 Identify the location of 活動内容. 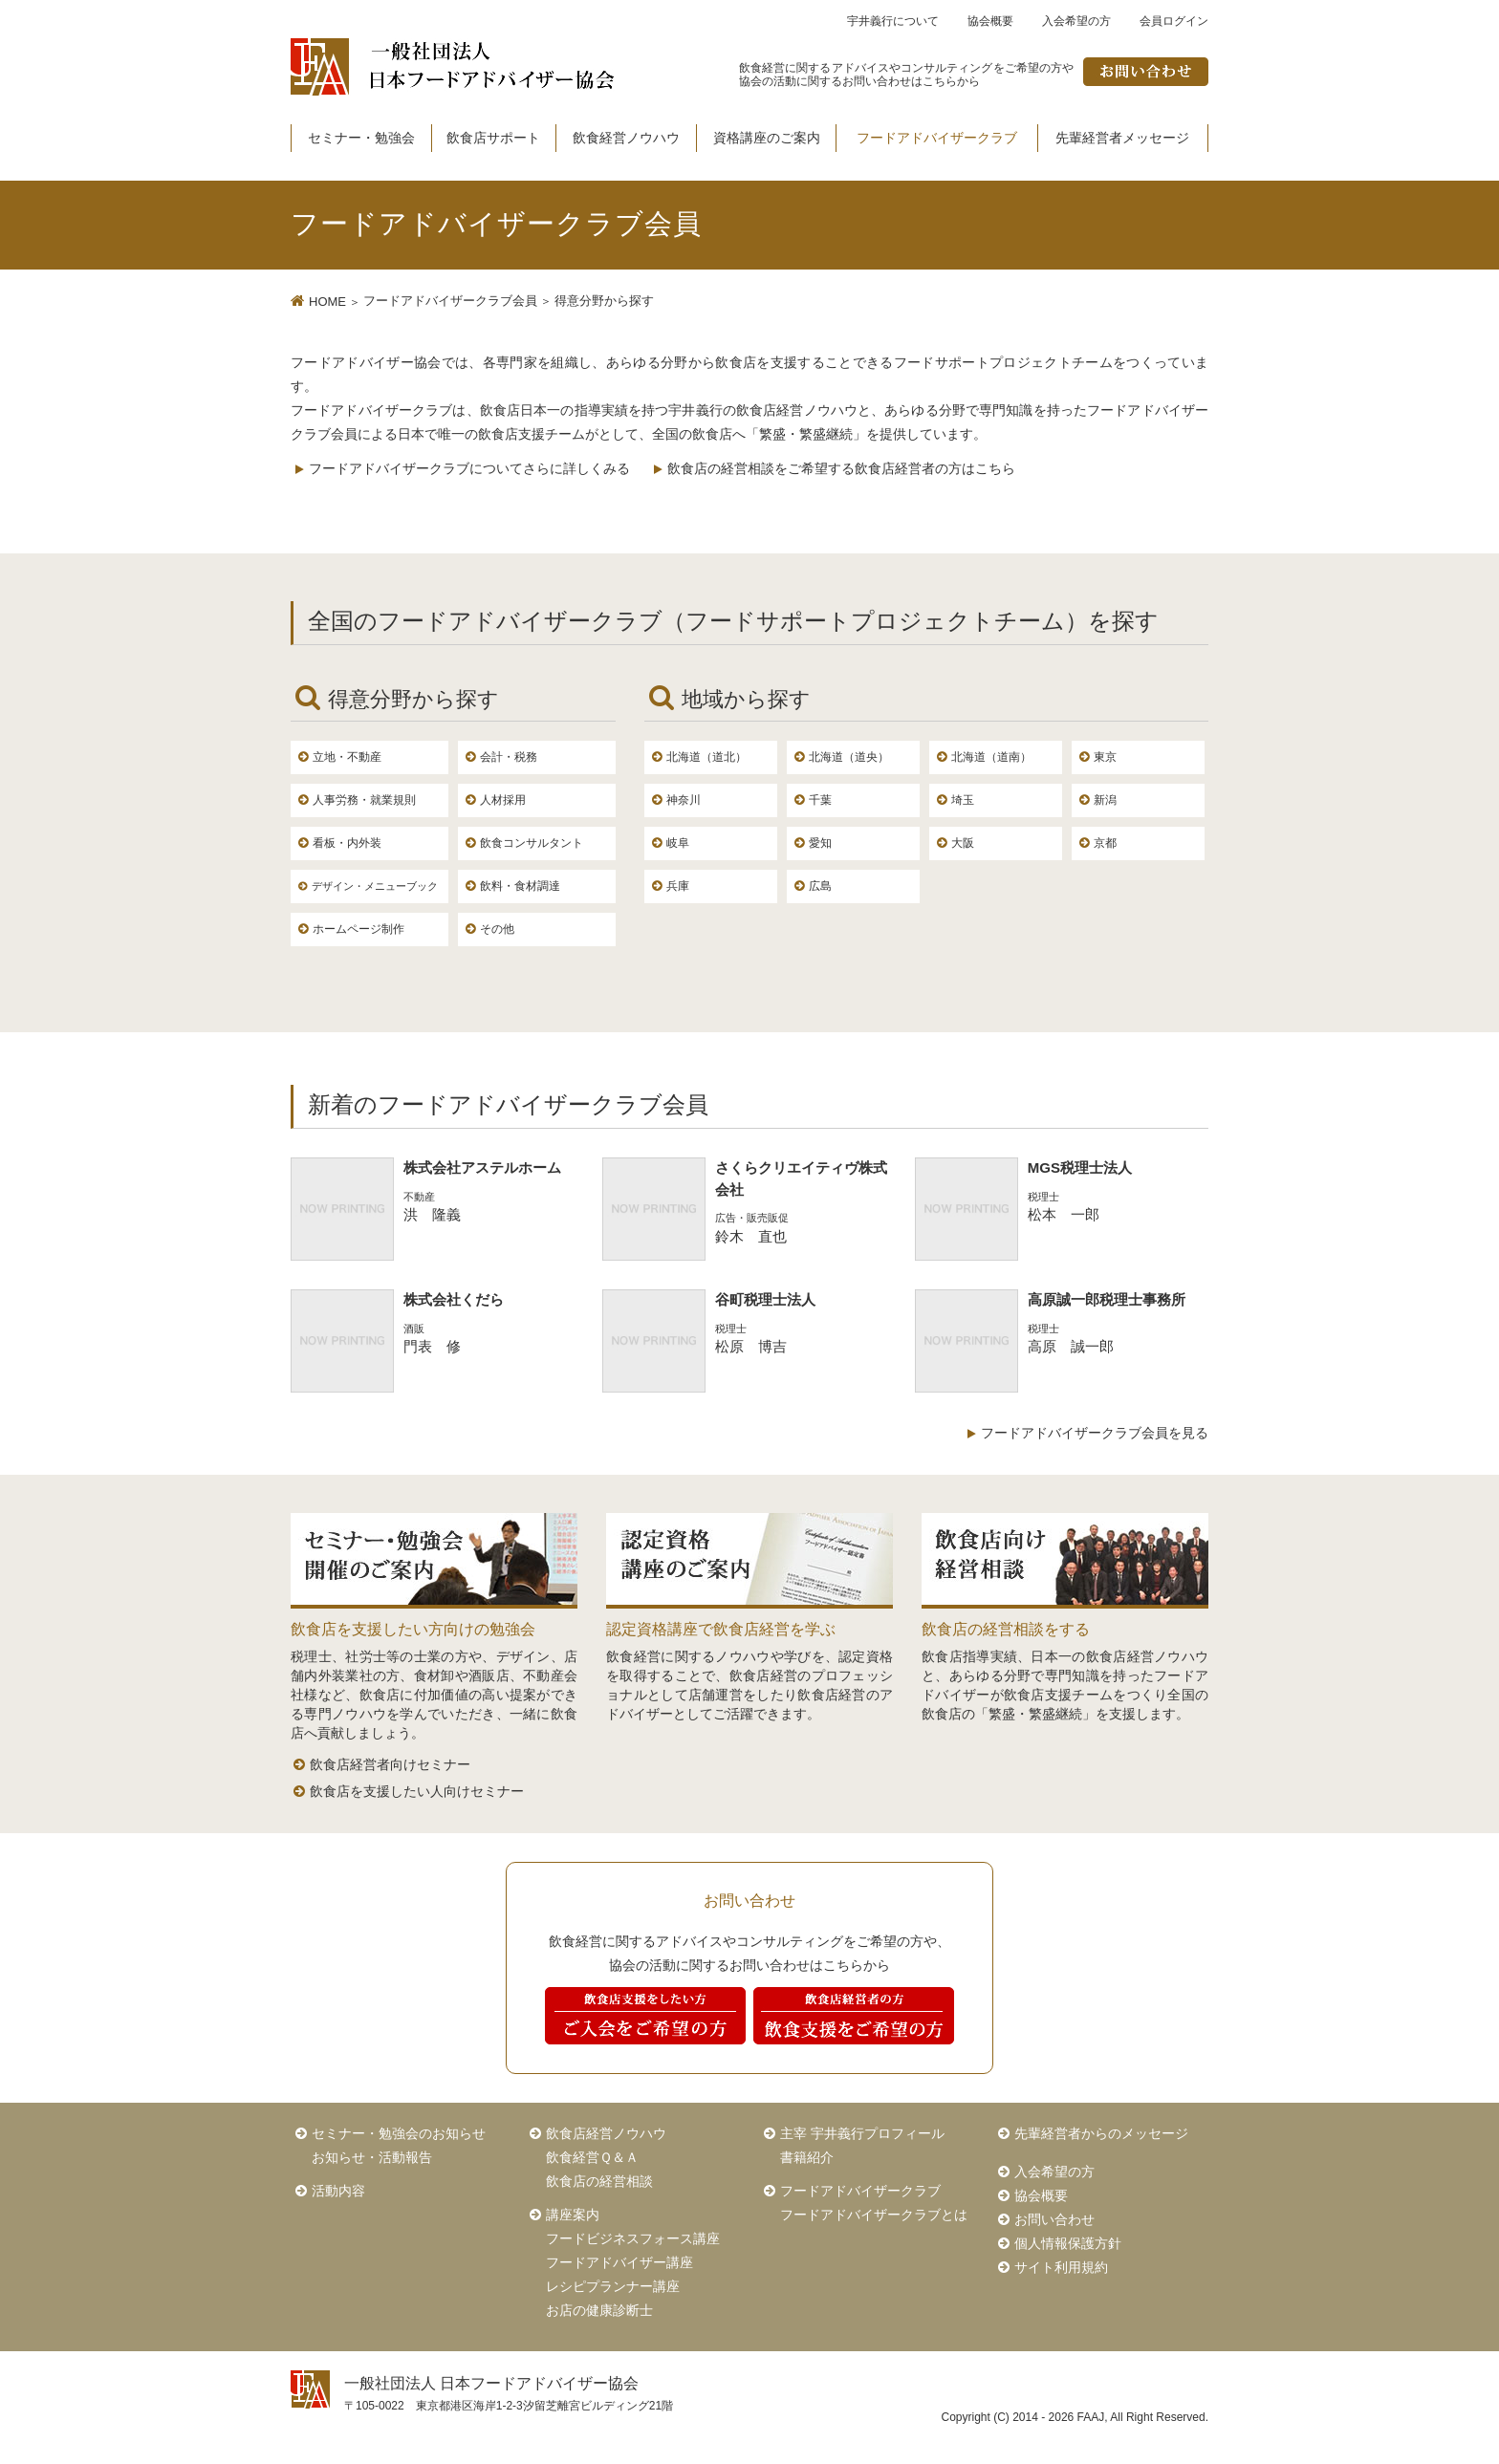
(338, 2190).